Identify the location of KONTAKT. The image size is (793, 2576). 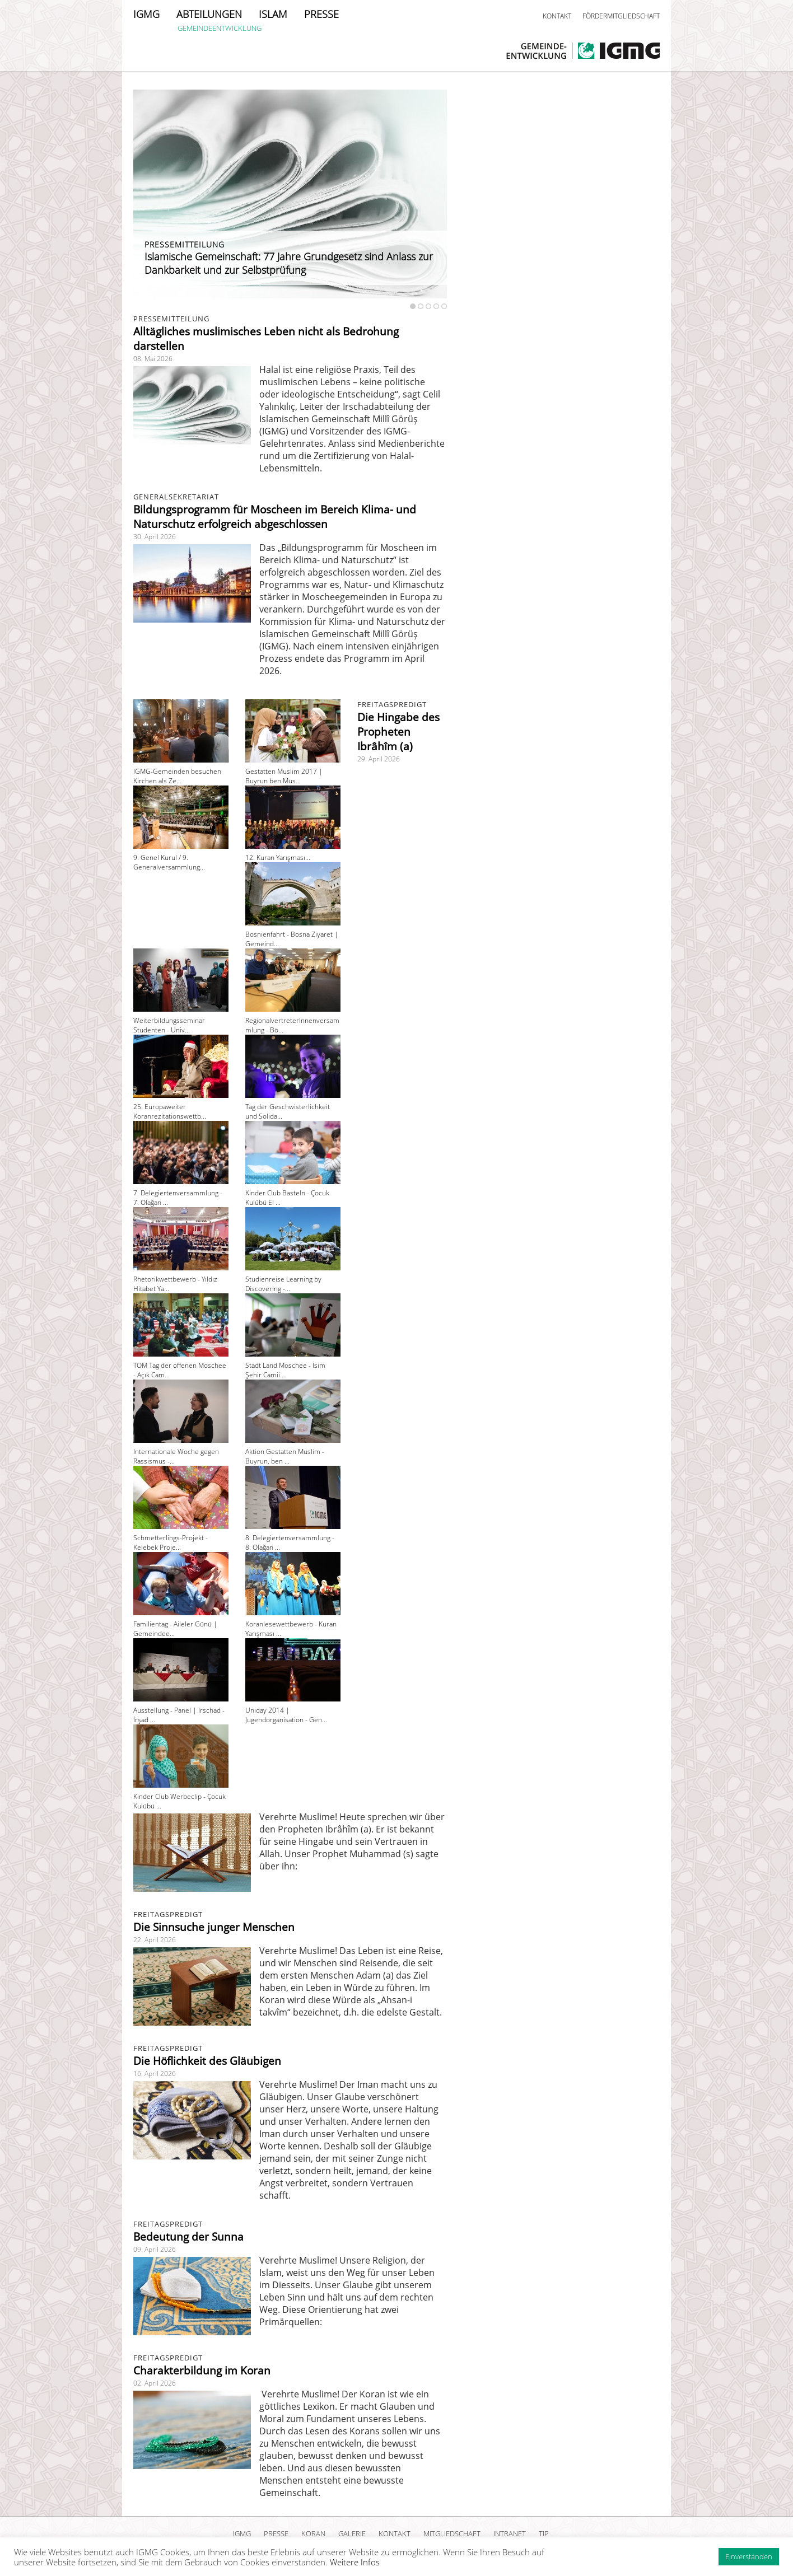
(557, 16).